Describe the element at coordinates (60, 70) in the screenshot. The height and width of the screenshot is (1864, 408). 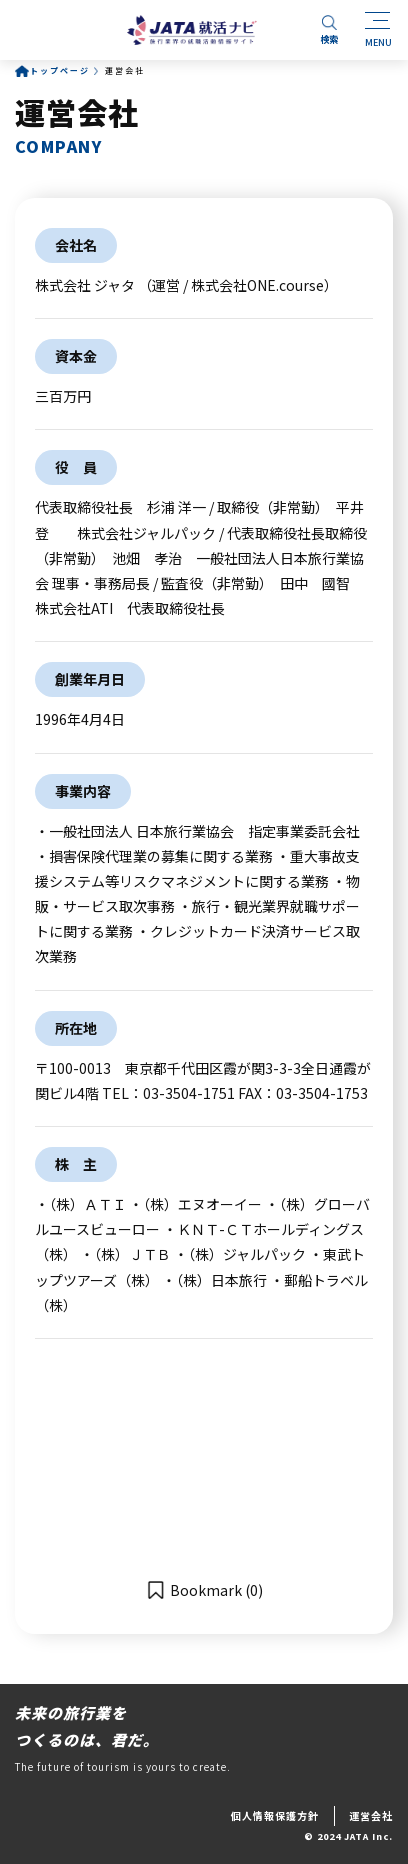
I see `トップページ` at that location.